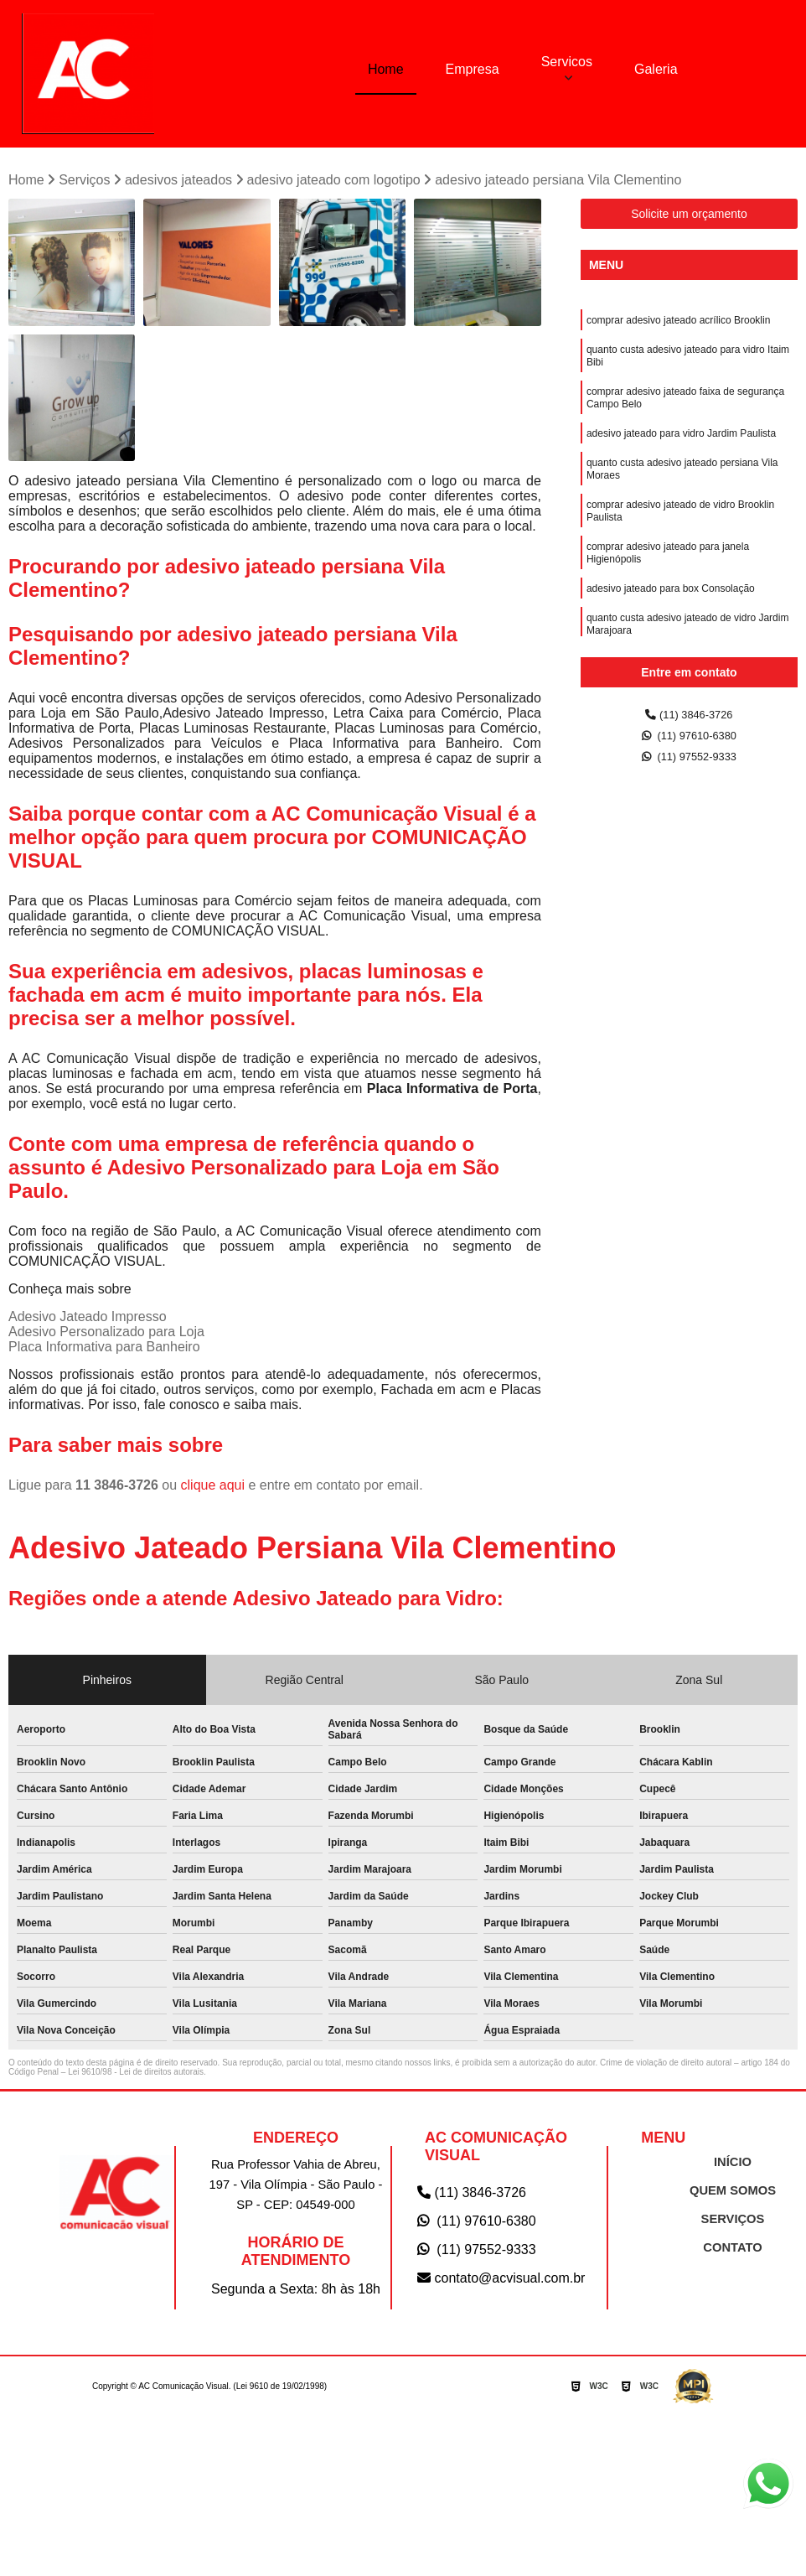 This screenshot has height=2576, width=806. Describe the element at coordinates (213, 1489) in the screenshot. I see `clique aqui` at that location.